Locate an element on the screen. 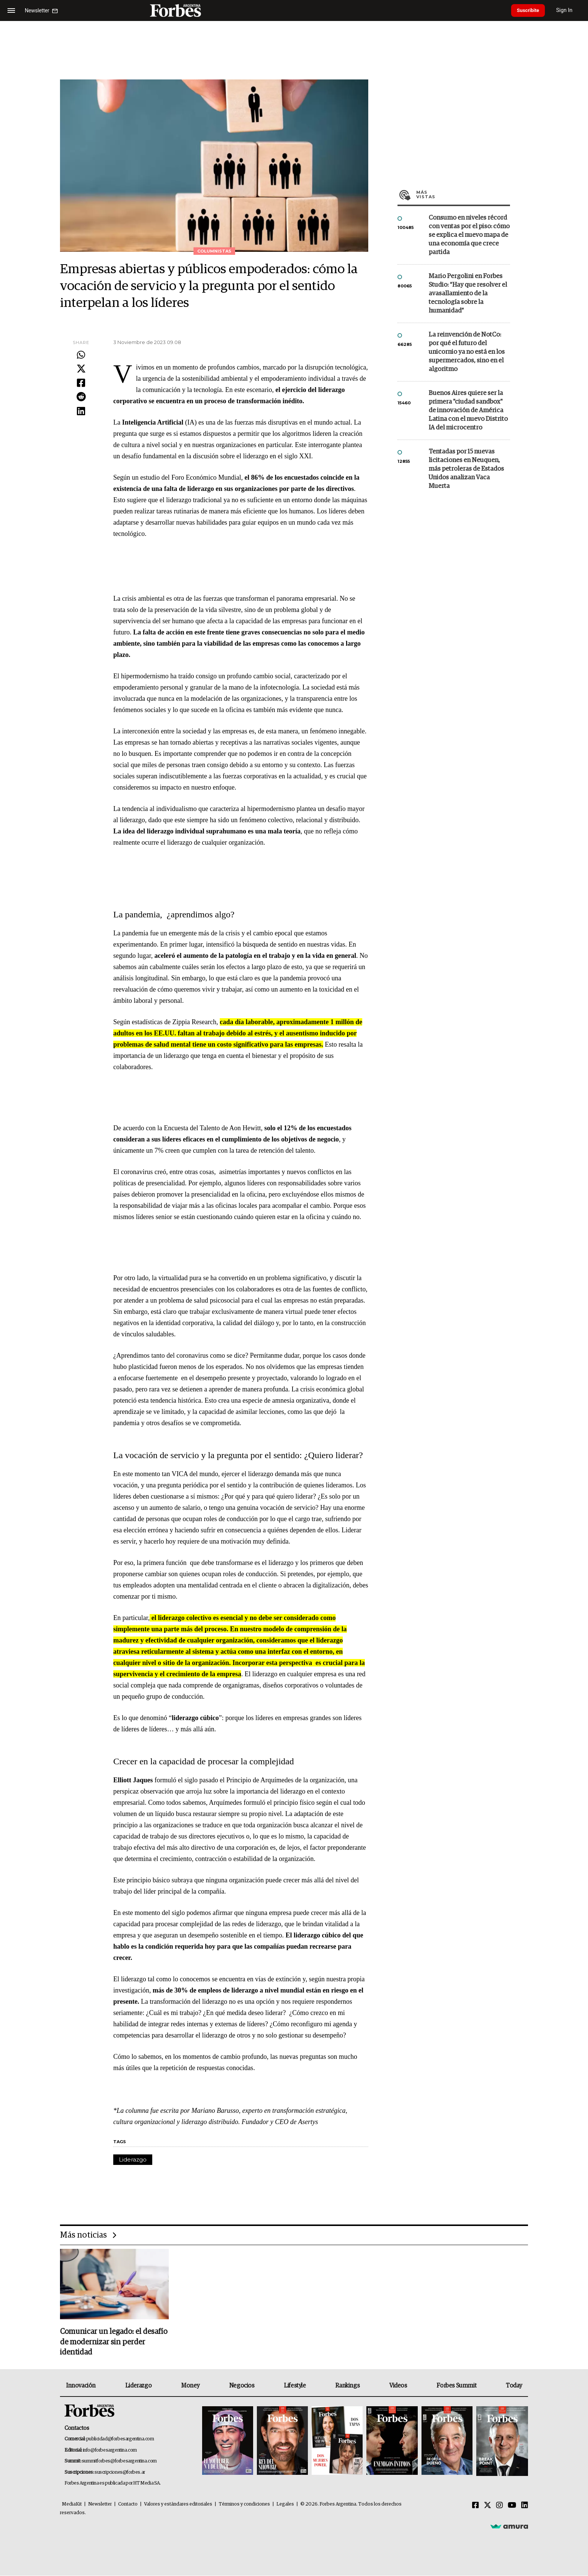 This screenshot has height=2576, width=588. [Instagram] is located at coordinates (499, 2506).